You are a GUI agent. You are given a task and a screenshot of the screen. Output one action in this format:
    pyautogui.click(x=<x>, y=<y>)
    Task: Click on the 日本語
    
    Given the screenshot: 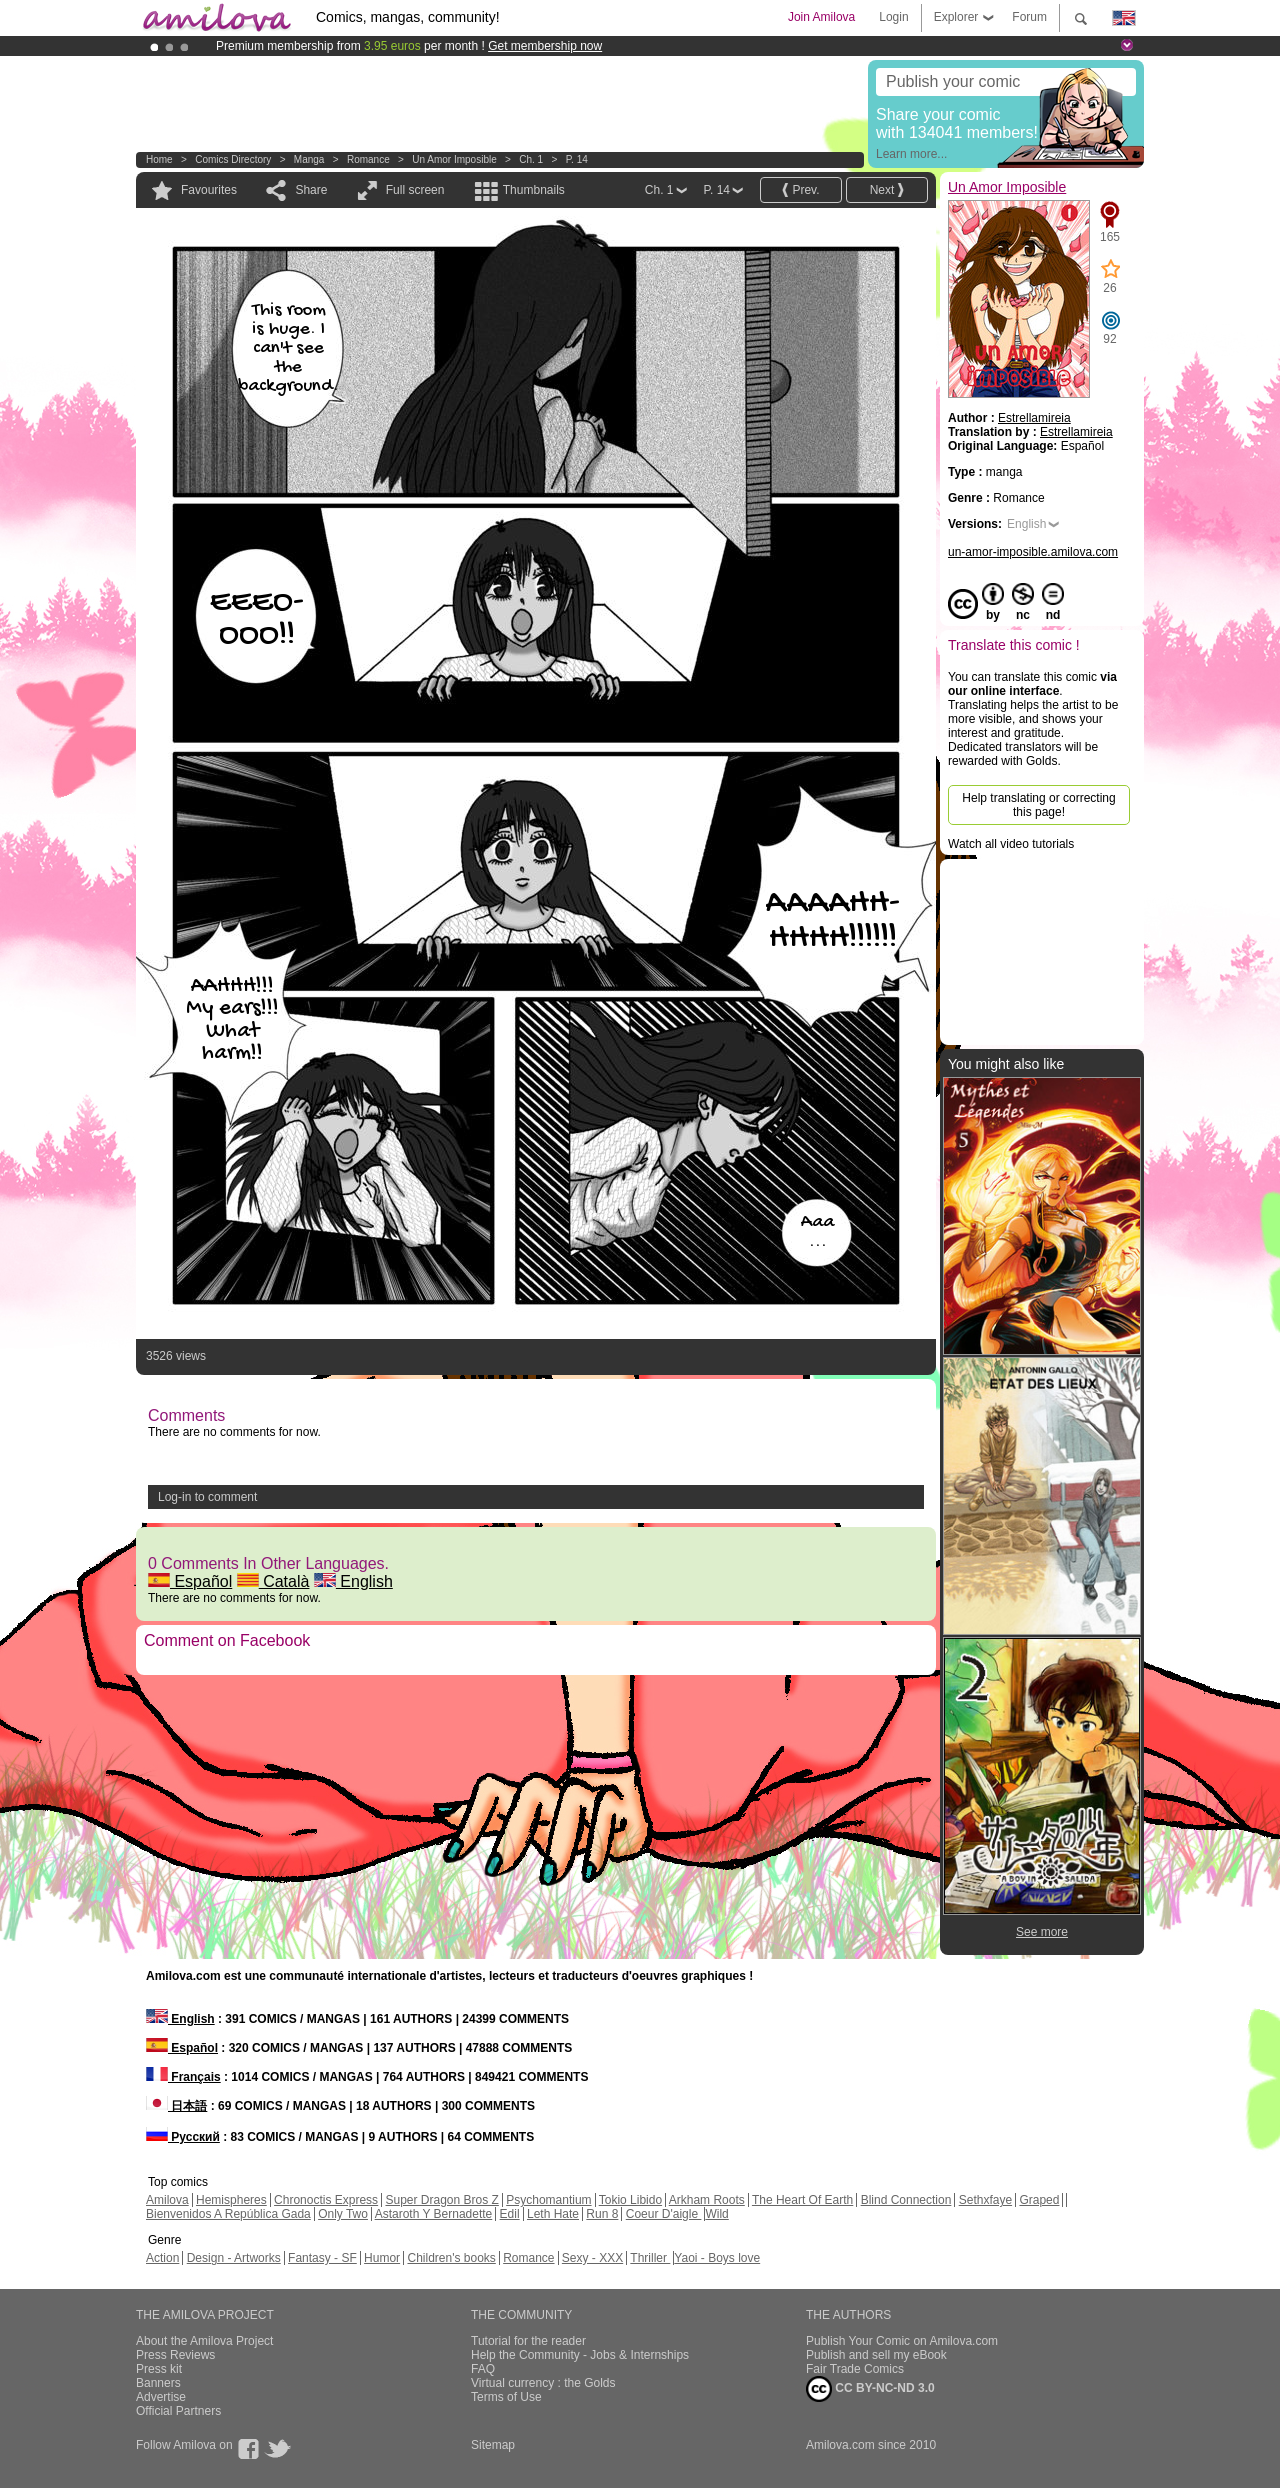 What is the action you would take?
    pyautogui.click(x=176, y=2106)
    